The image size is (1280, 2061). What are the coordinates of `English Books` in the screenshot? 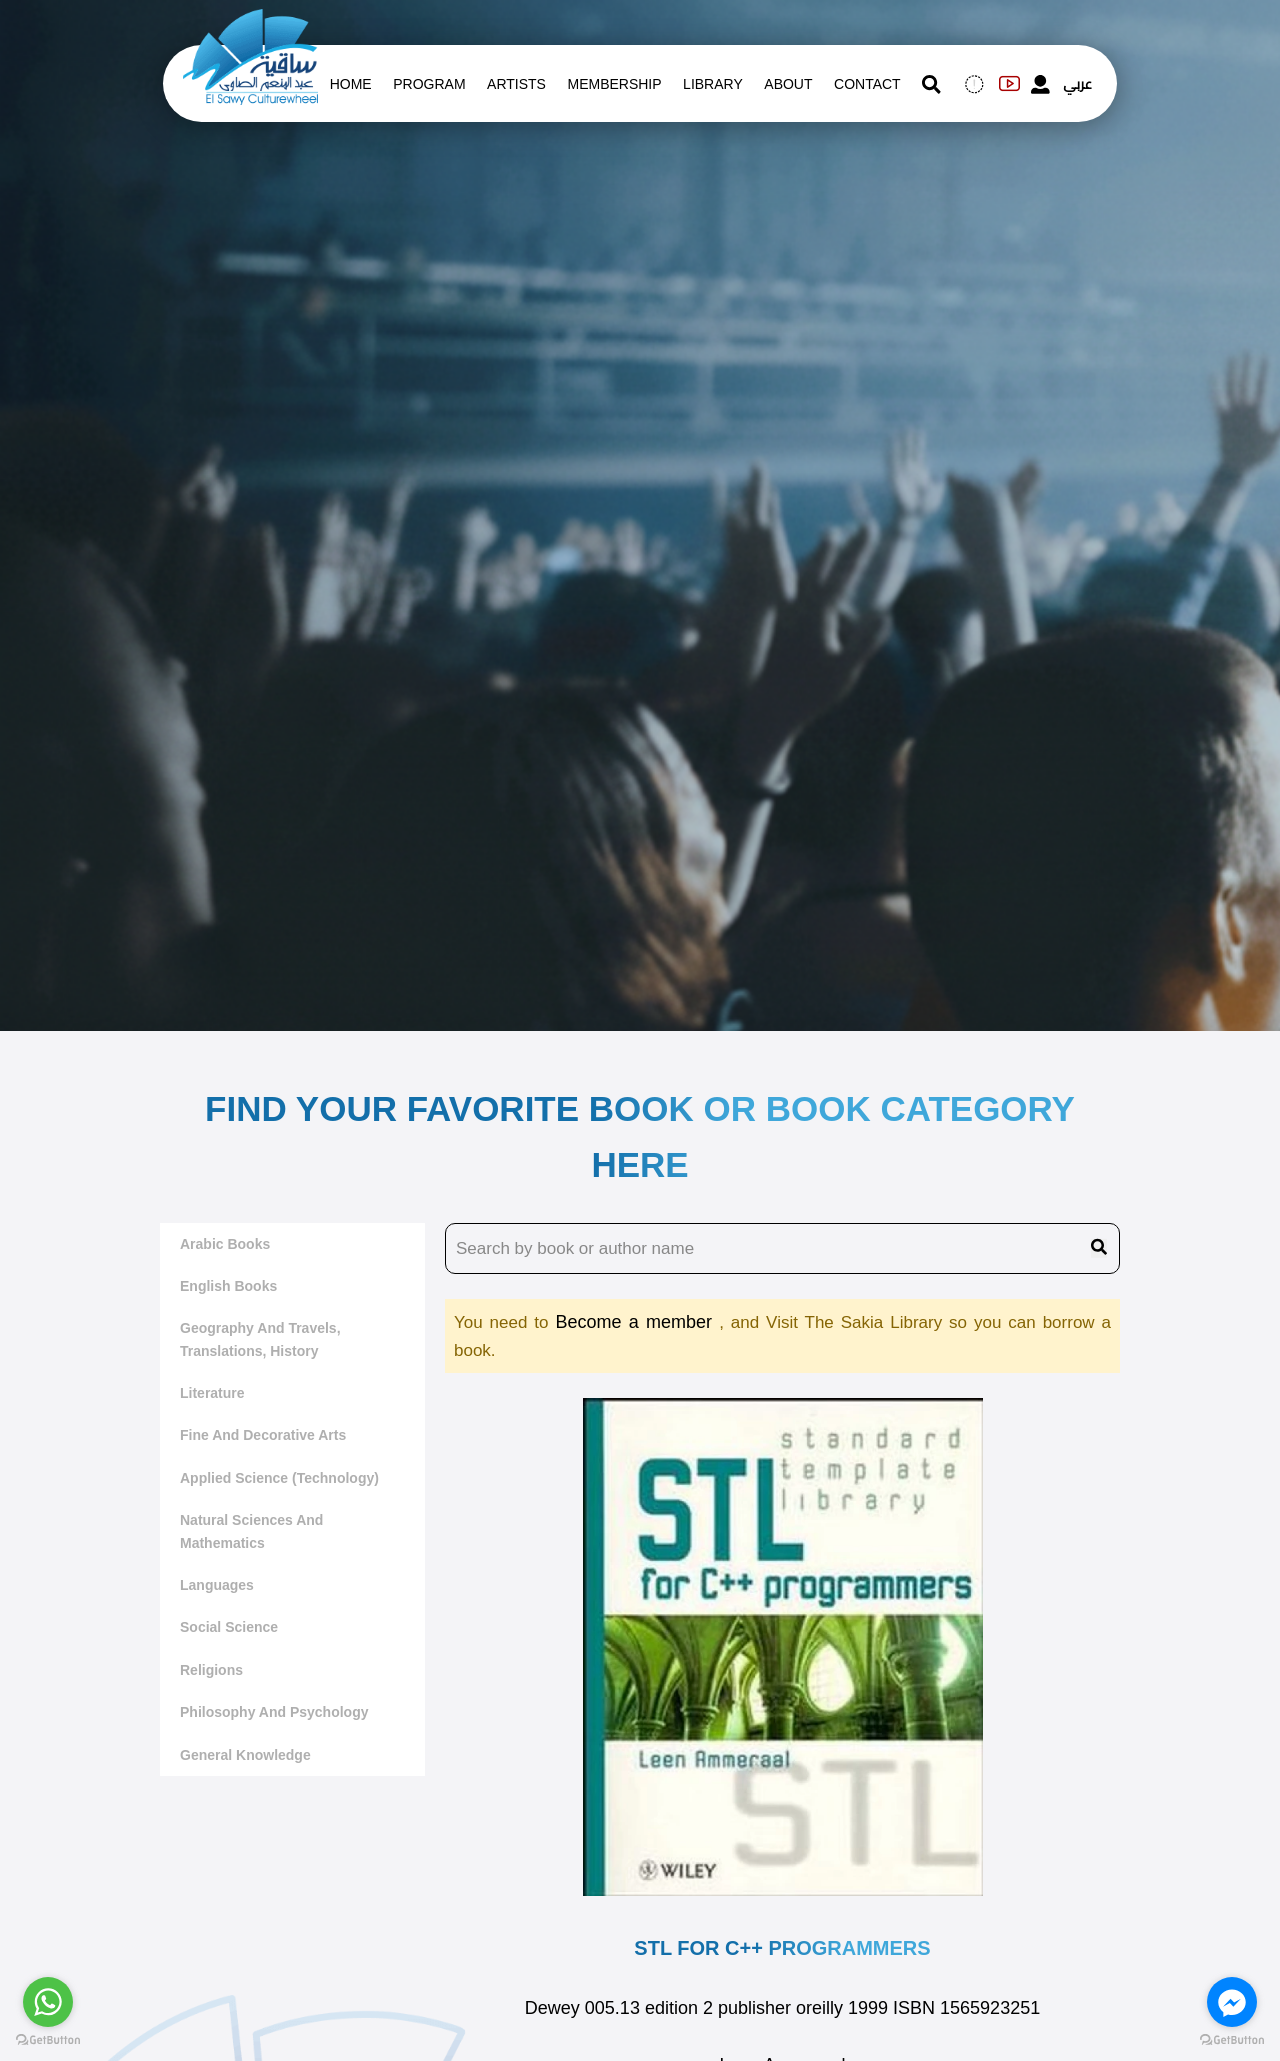 It's located at (228, 1286).